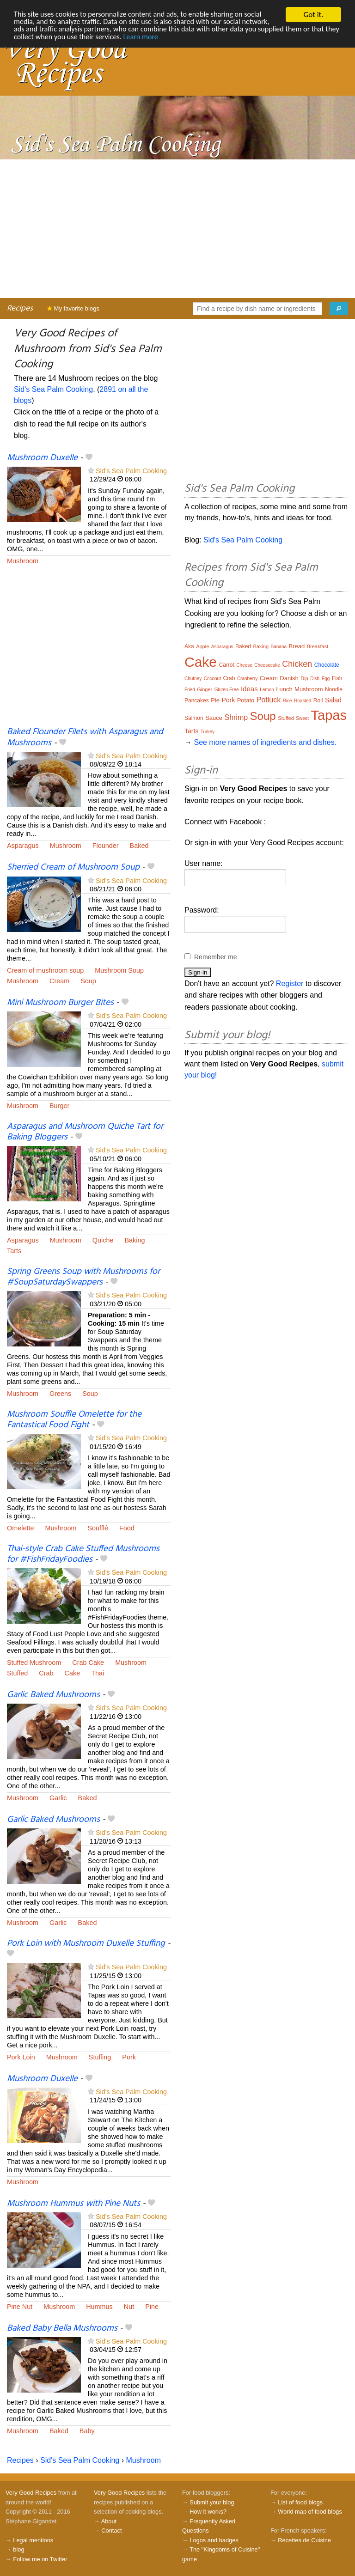  What do you see at coordinates (139, 845) in the screenshot?
I see `Baked` at bounding box center [139, 845].